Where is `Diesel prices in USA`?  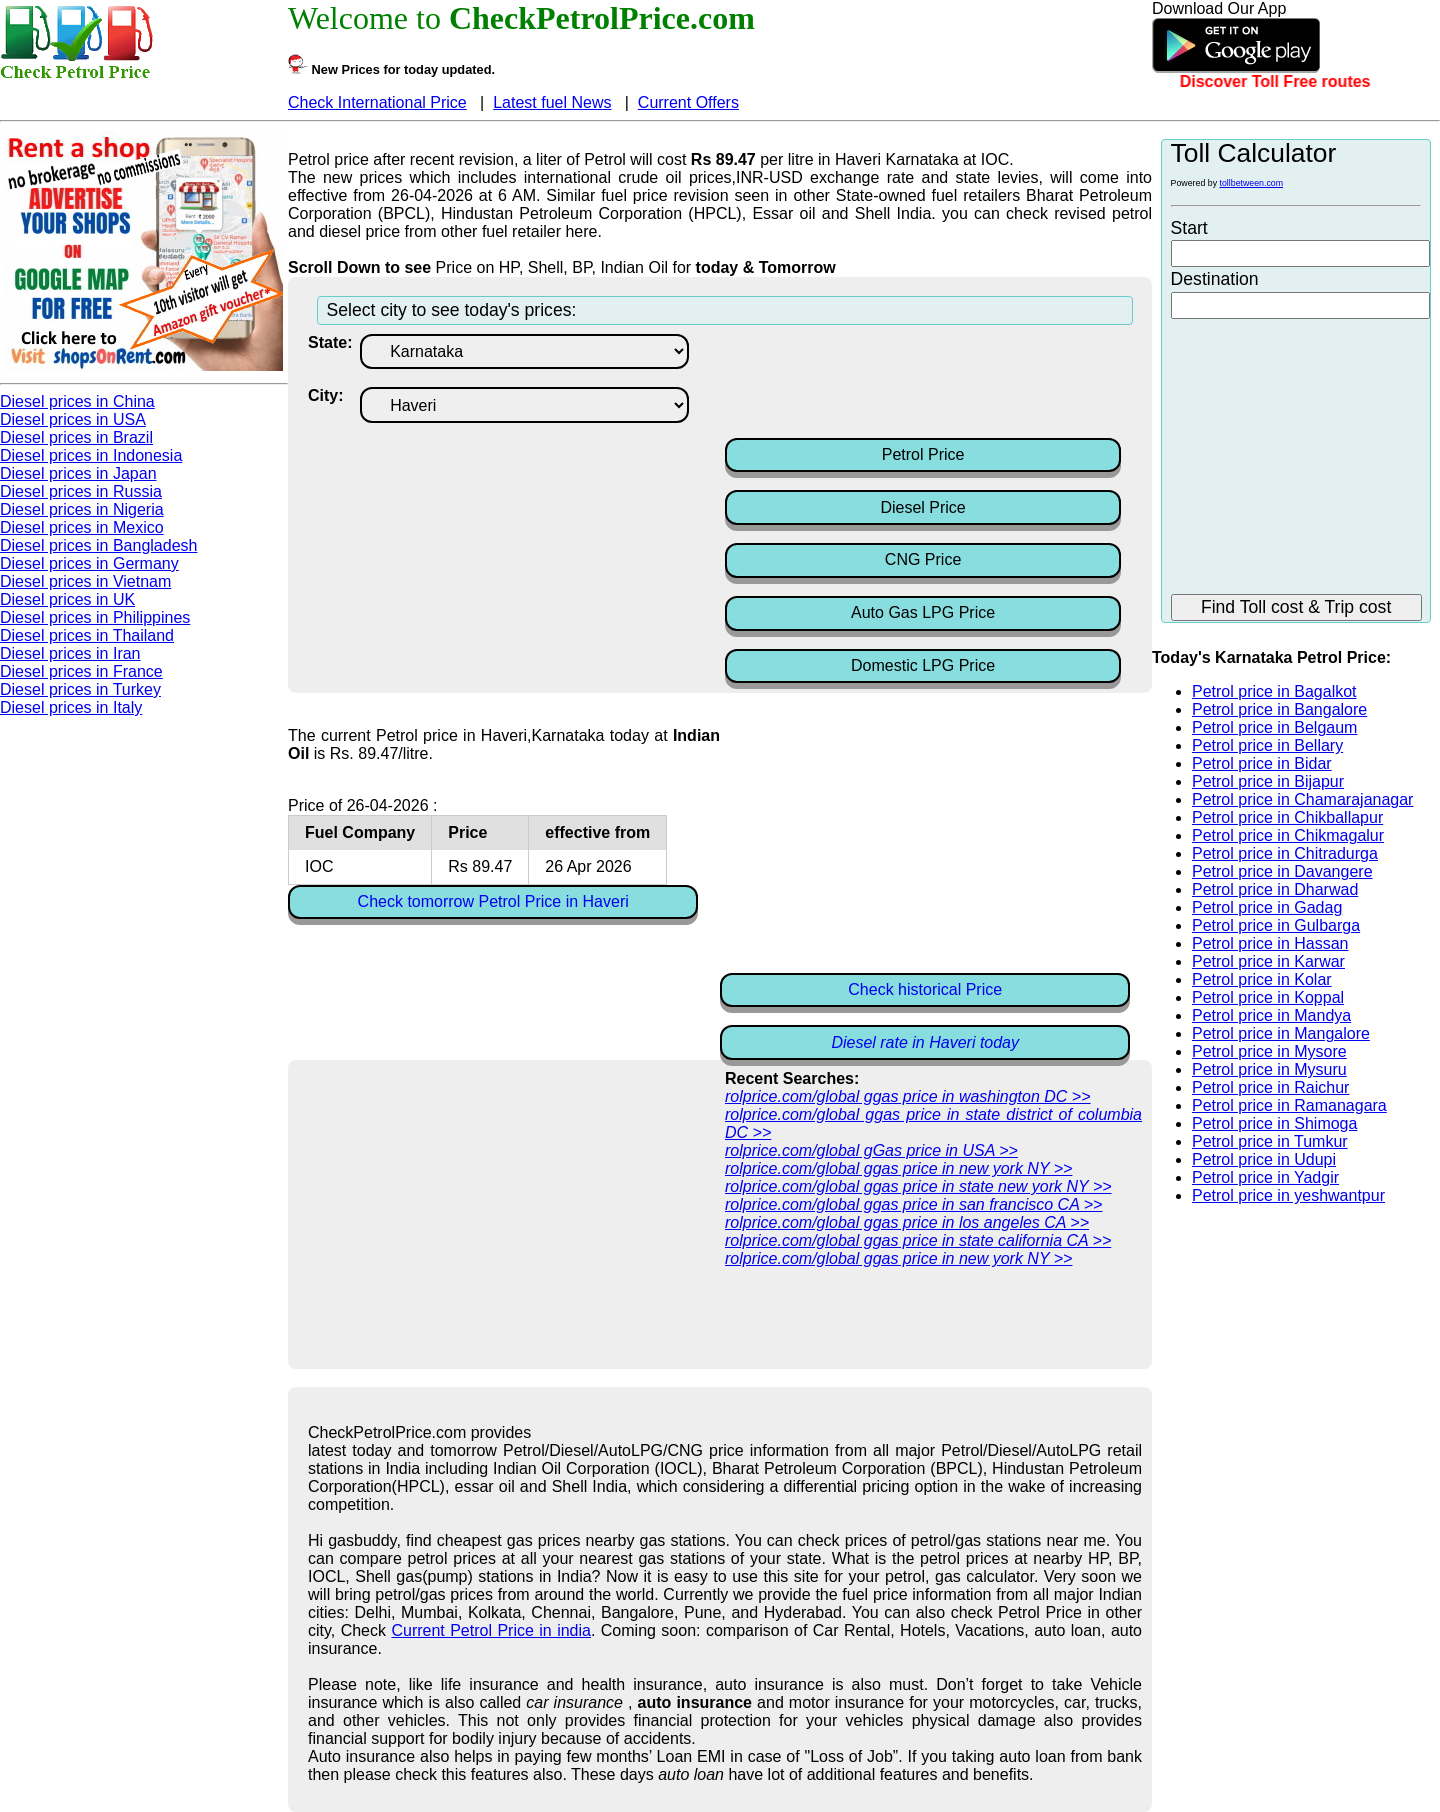
Diesel prices in USA is located at coordinates (73, 419).